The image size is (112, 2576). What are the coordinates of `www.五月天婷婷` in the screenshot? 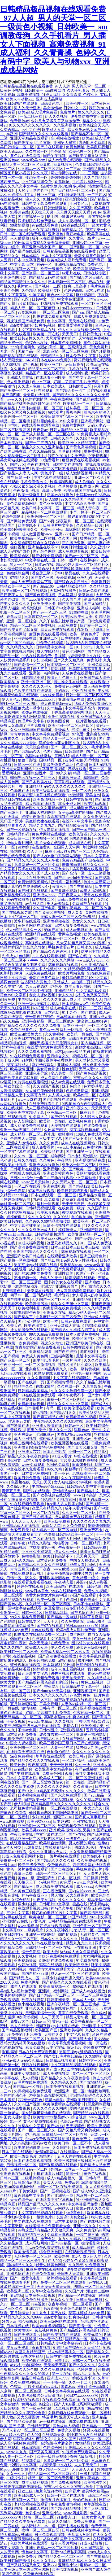 It's located at (36, 1182).